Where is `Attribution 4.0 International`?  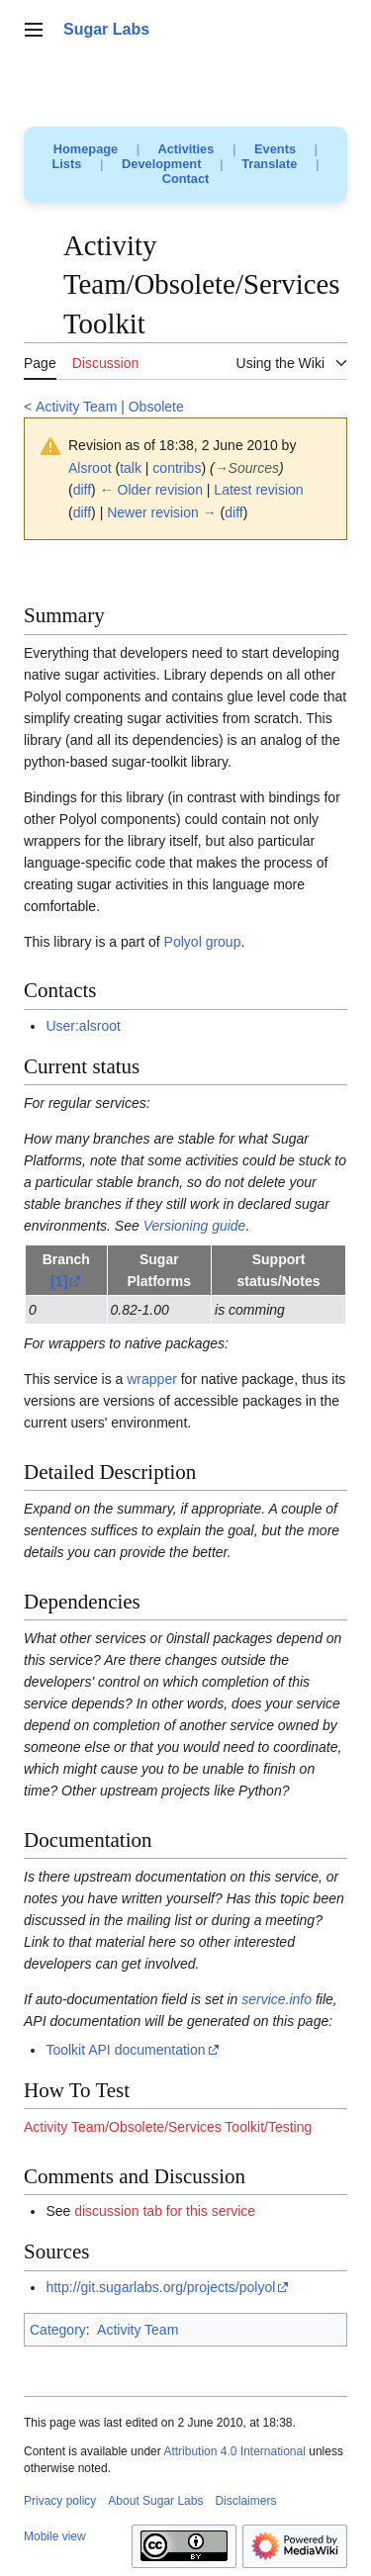 Attribution 4.0 International is located at coordinates (234, 2451).